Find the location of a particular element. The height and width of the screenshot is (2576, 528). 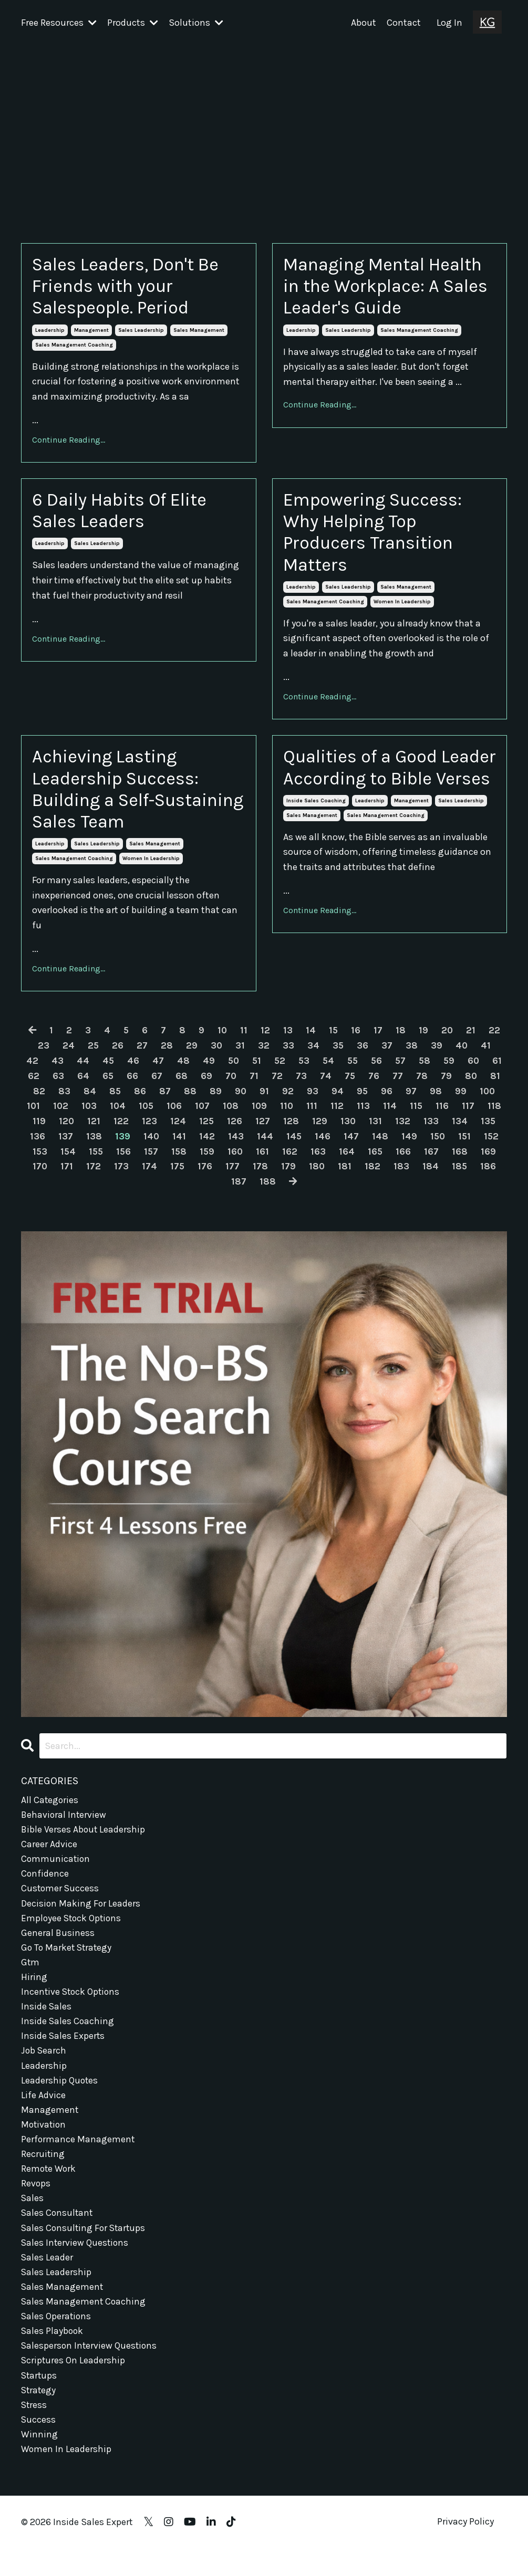

26 is located at coordinates (117, 1057).